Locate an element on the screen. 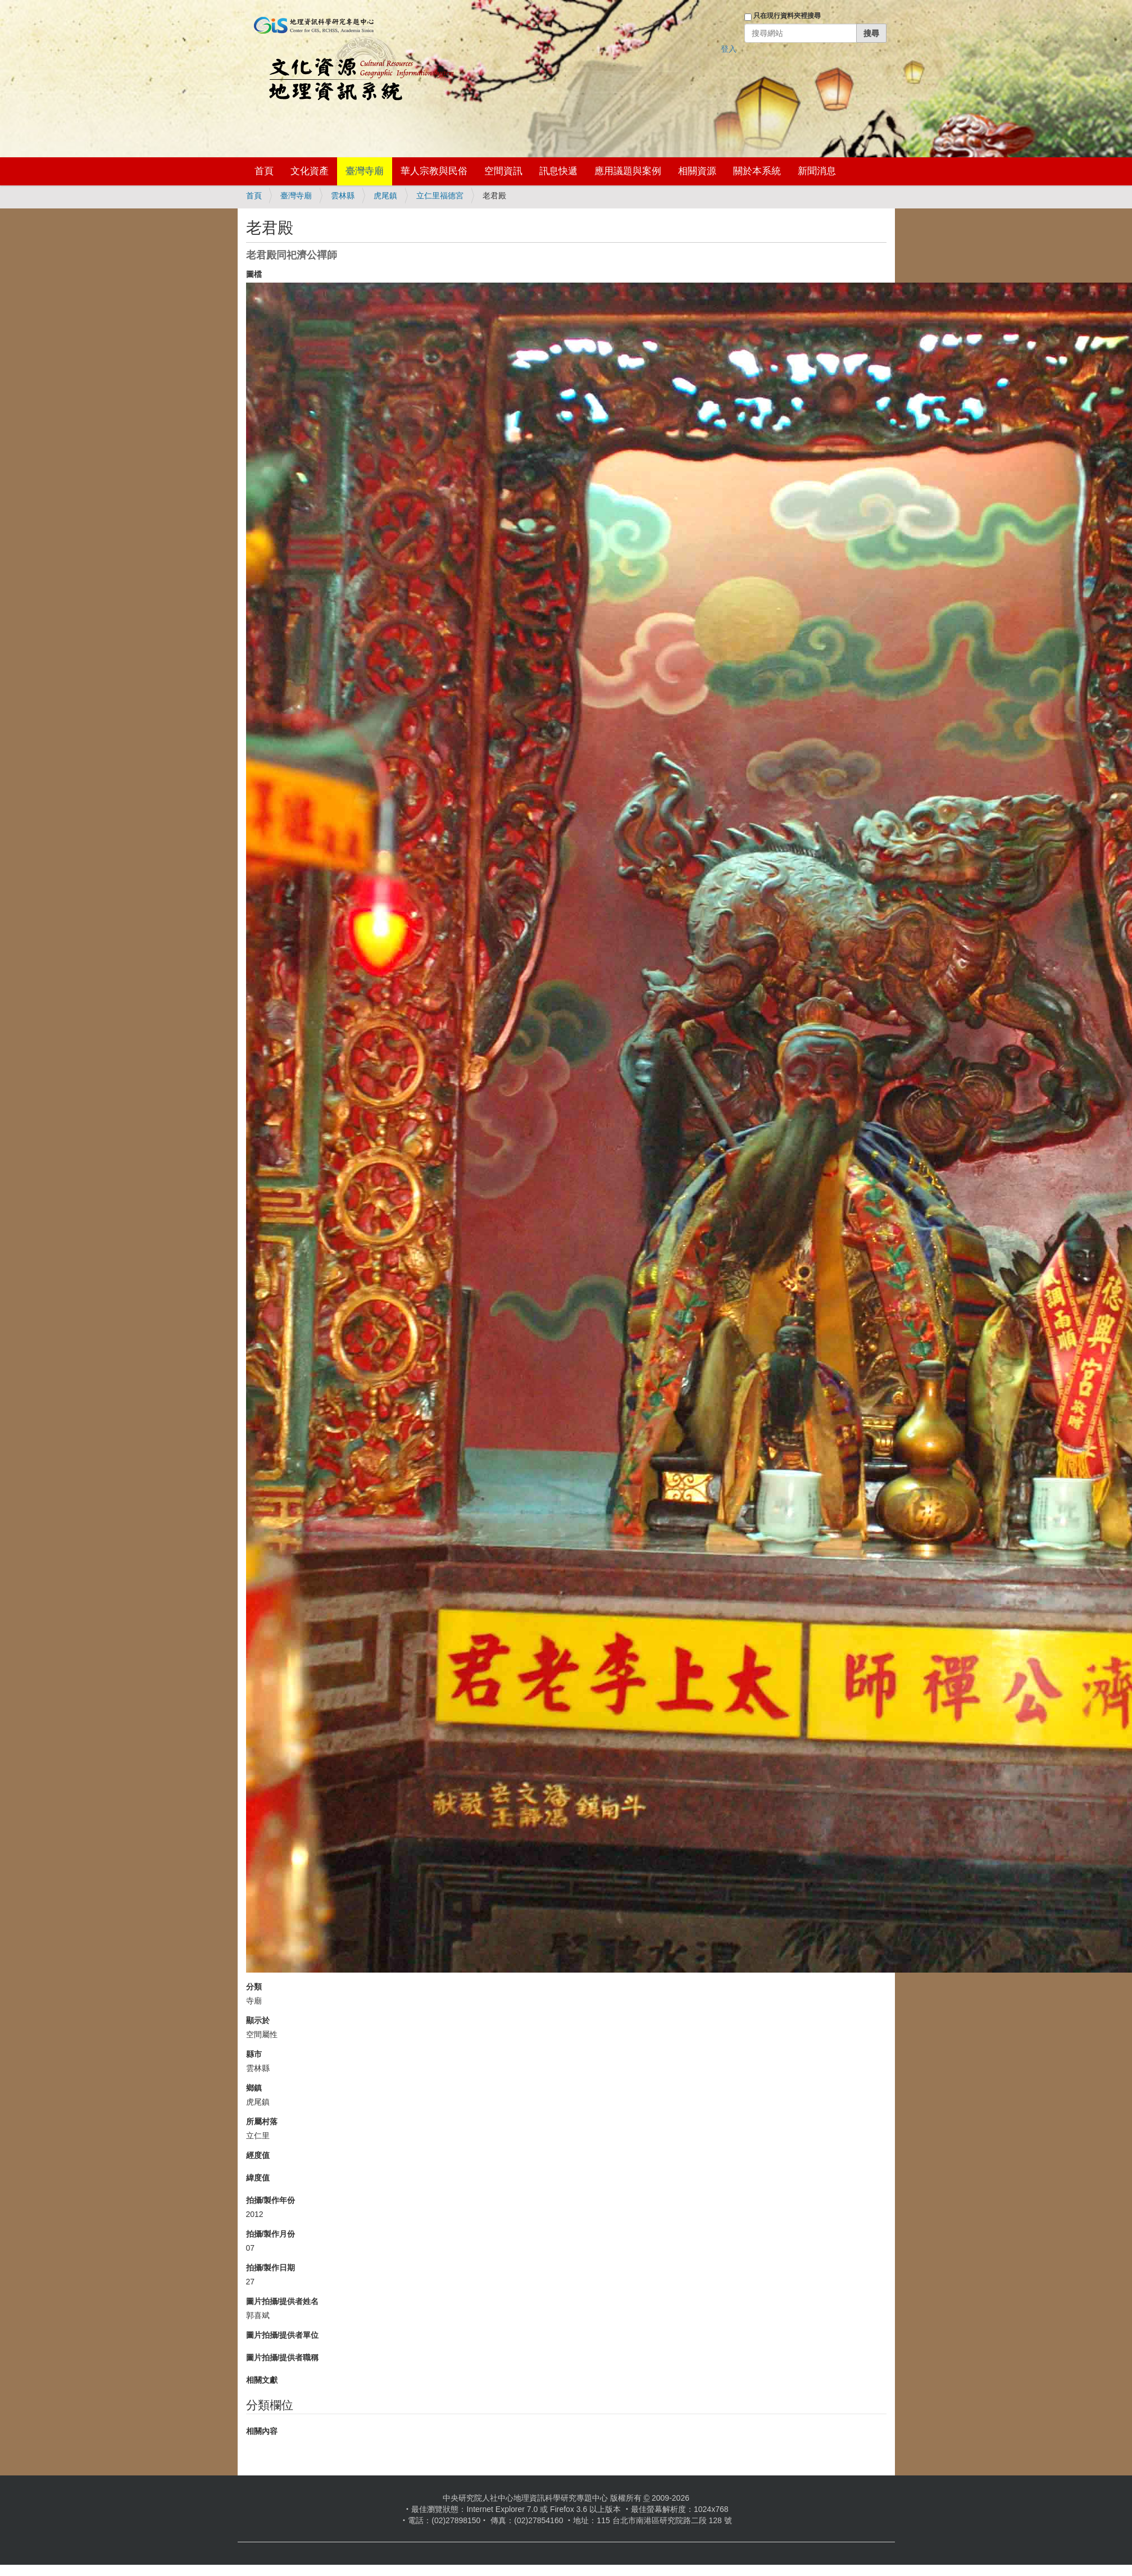 This screenshot has width=1132, height=2576. 立仁里福德宮 is located at coordinates (439, 195).